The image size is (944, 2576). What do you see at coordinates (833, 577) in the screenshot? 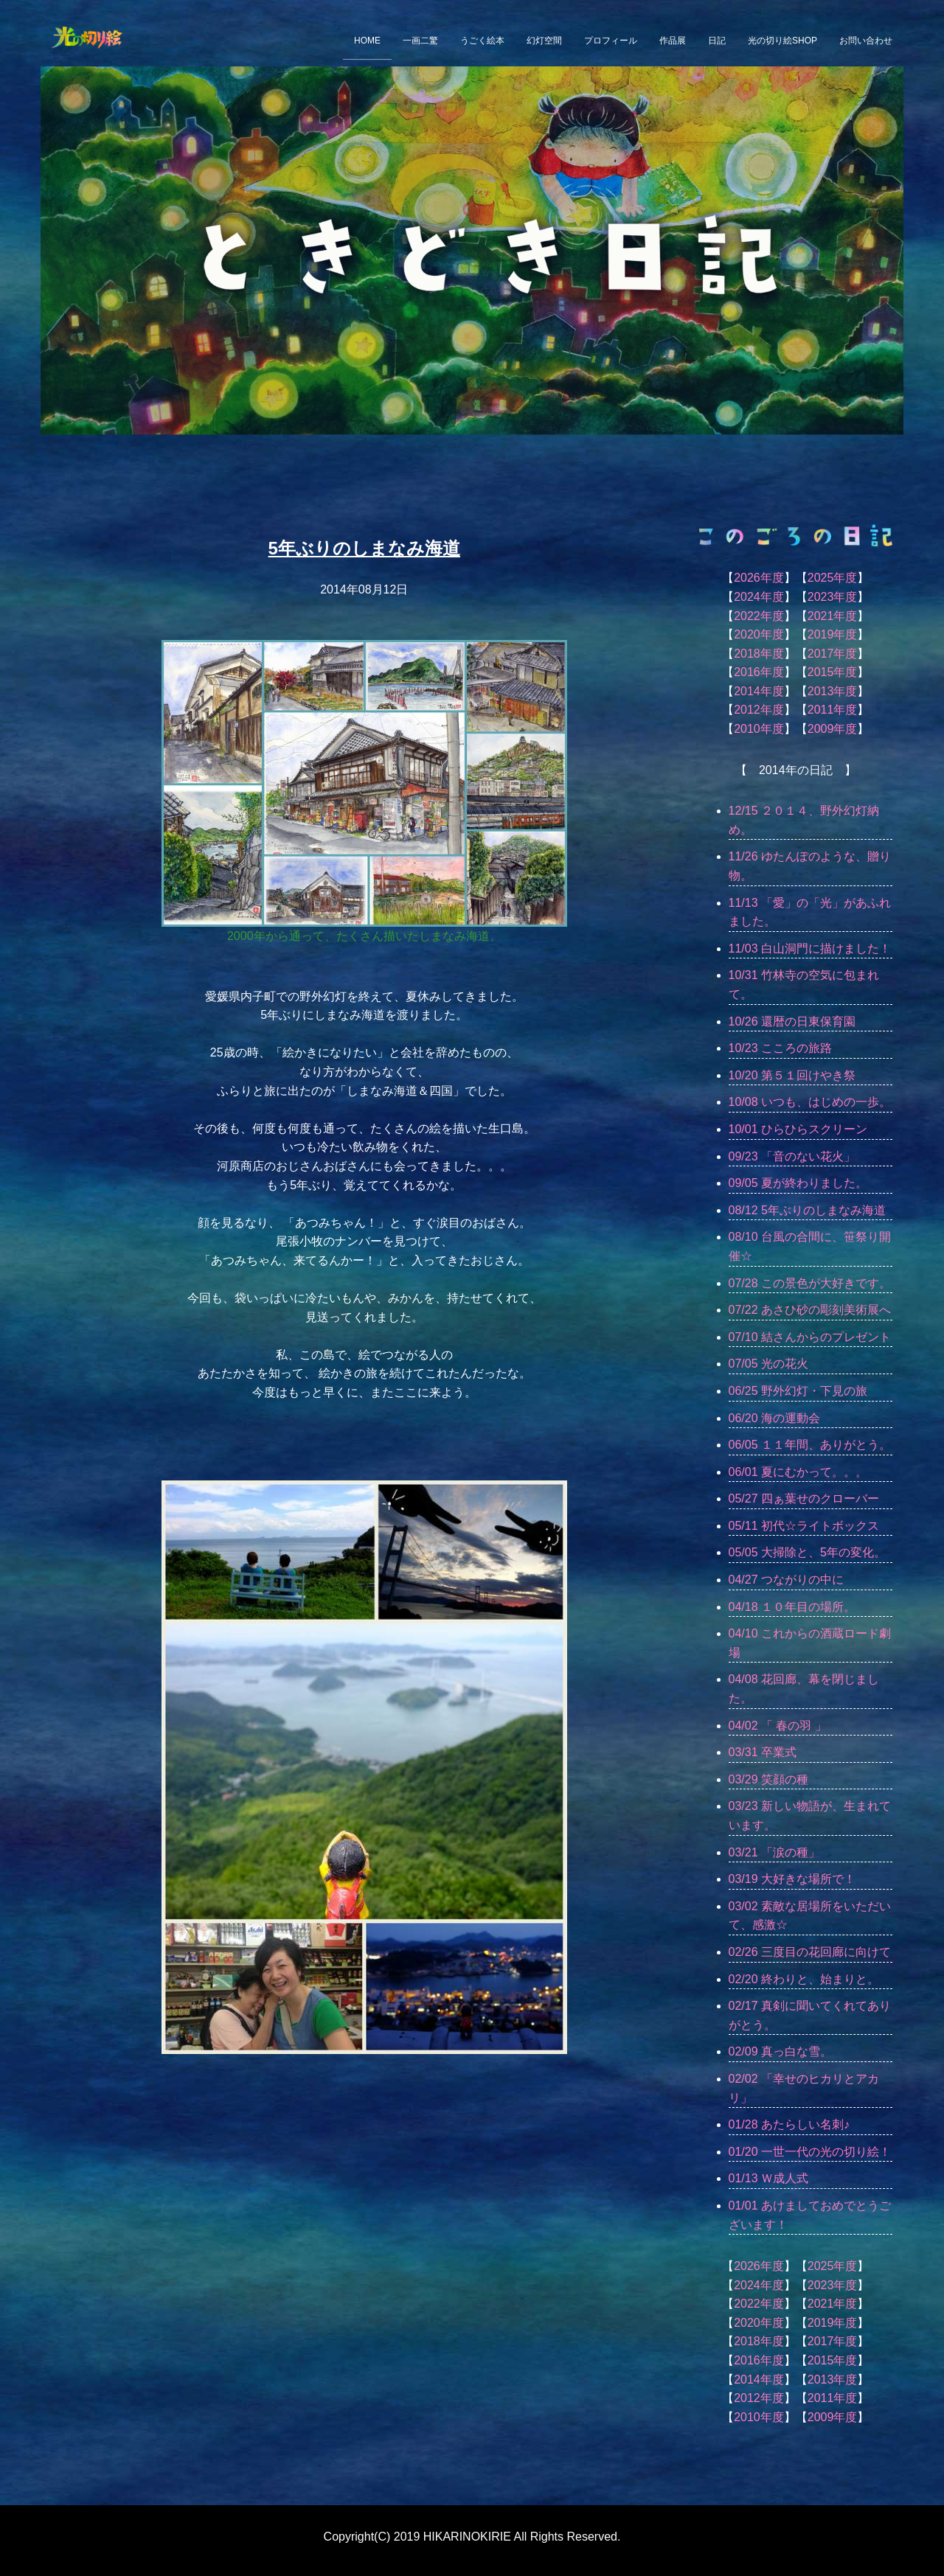
I see `2025年度` at bounding box center [833, 577].